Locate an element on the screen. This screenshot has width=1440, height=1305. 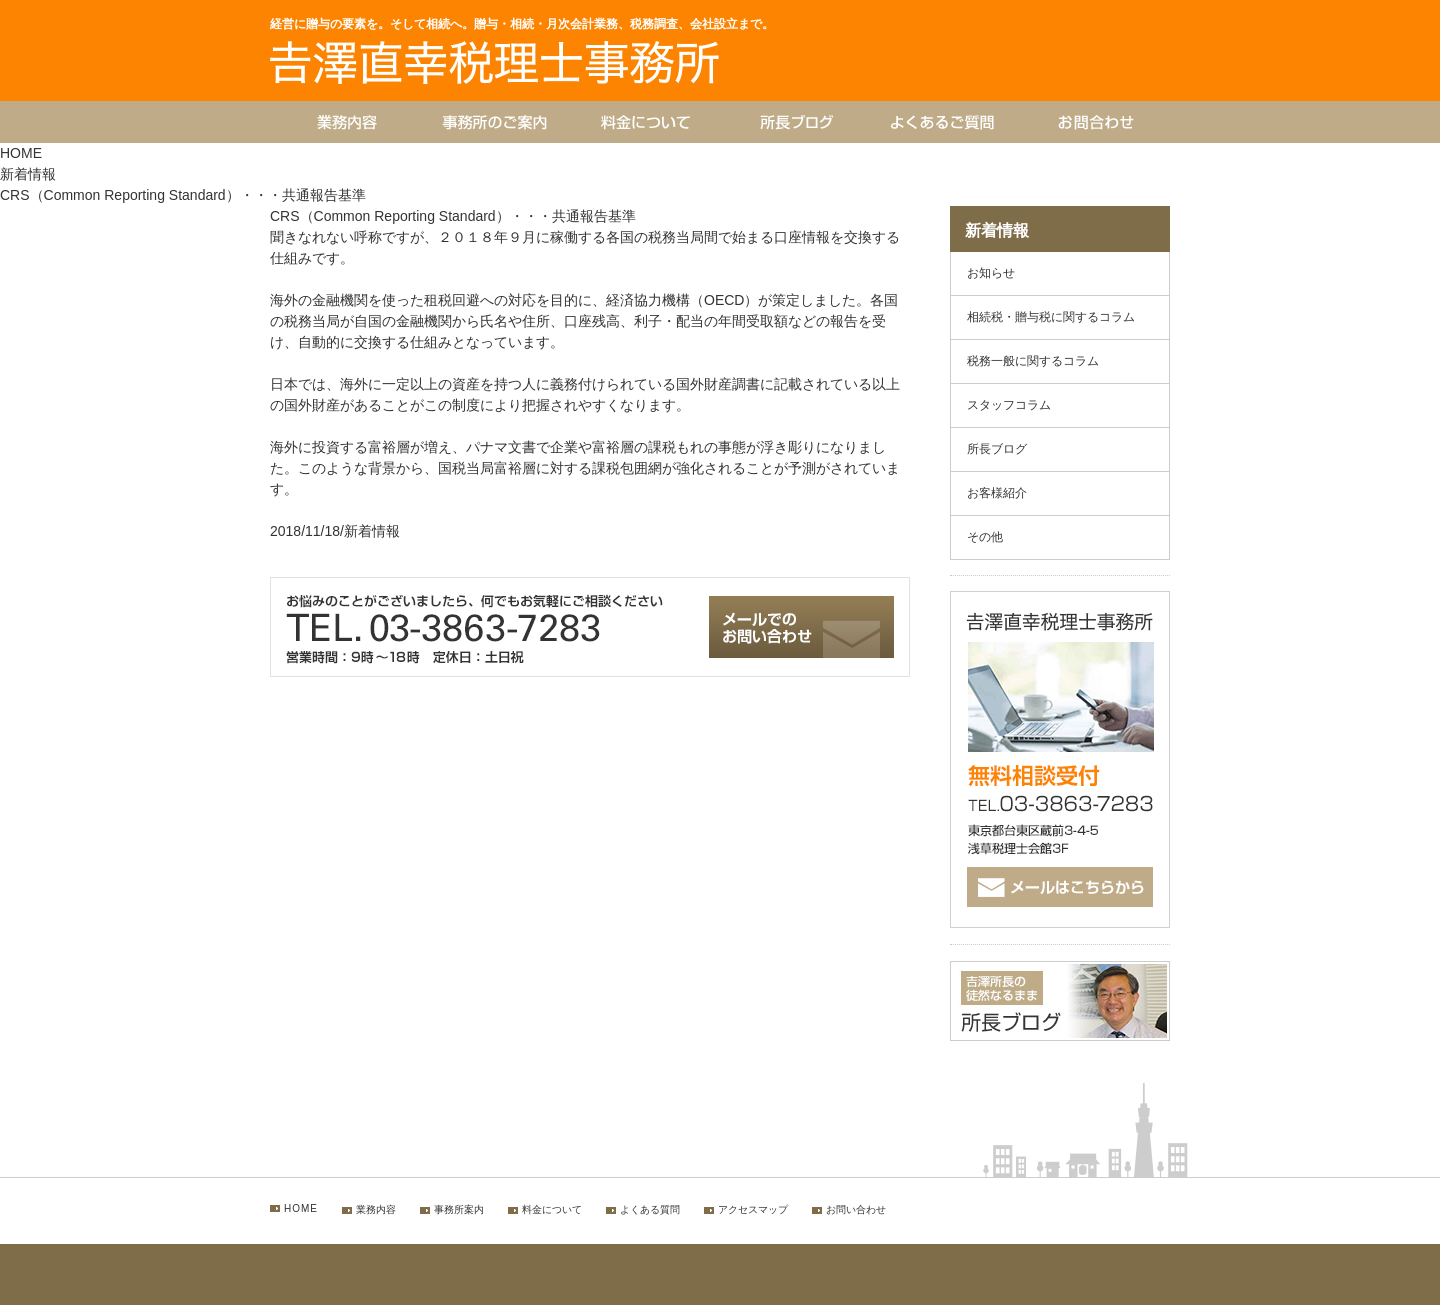
よくある質問 is located at coordinates (650, 1209).